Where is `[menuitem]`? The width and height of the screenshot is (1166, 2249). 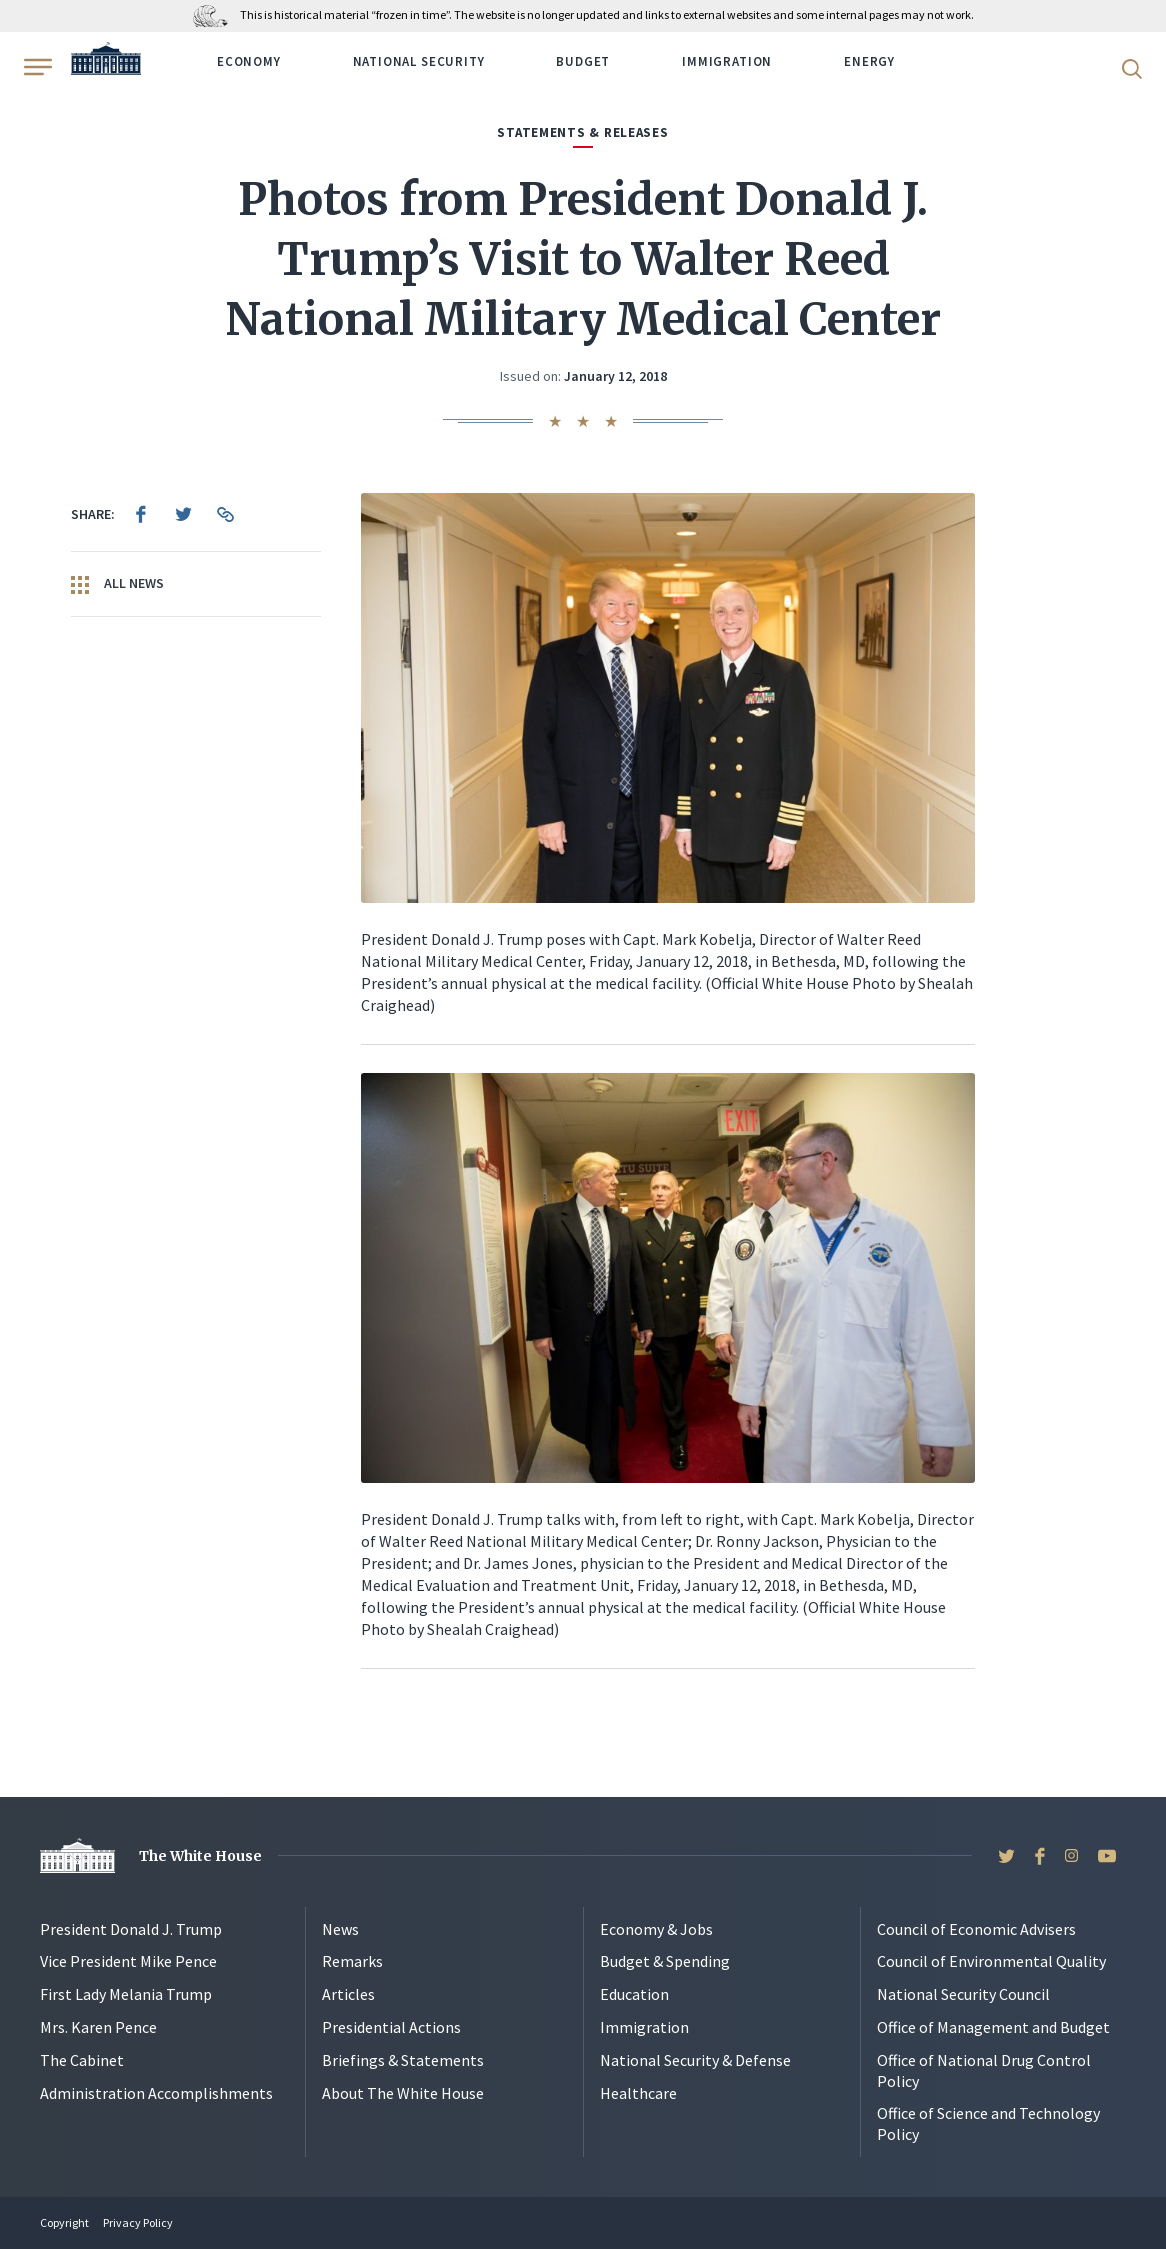 [menuitem] is located at coordinates (141, 514).